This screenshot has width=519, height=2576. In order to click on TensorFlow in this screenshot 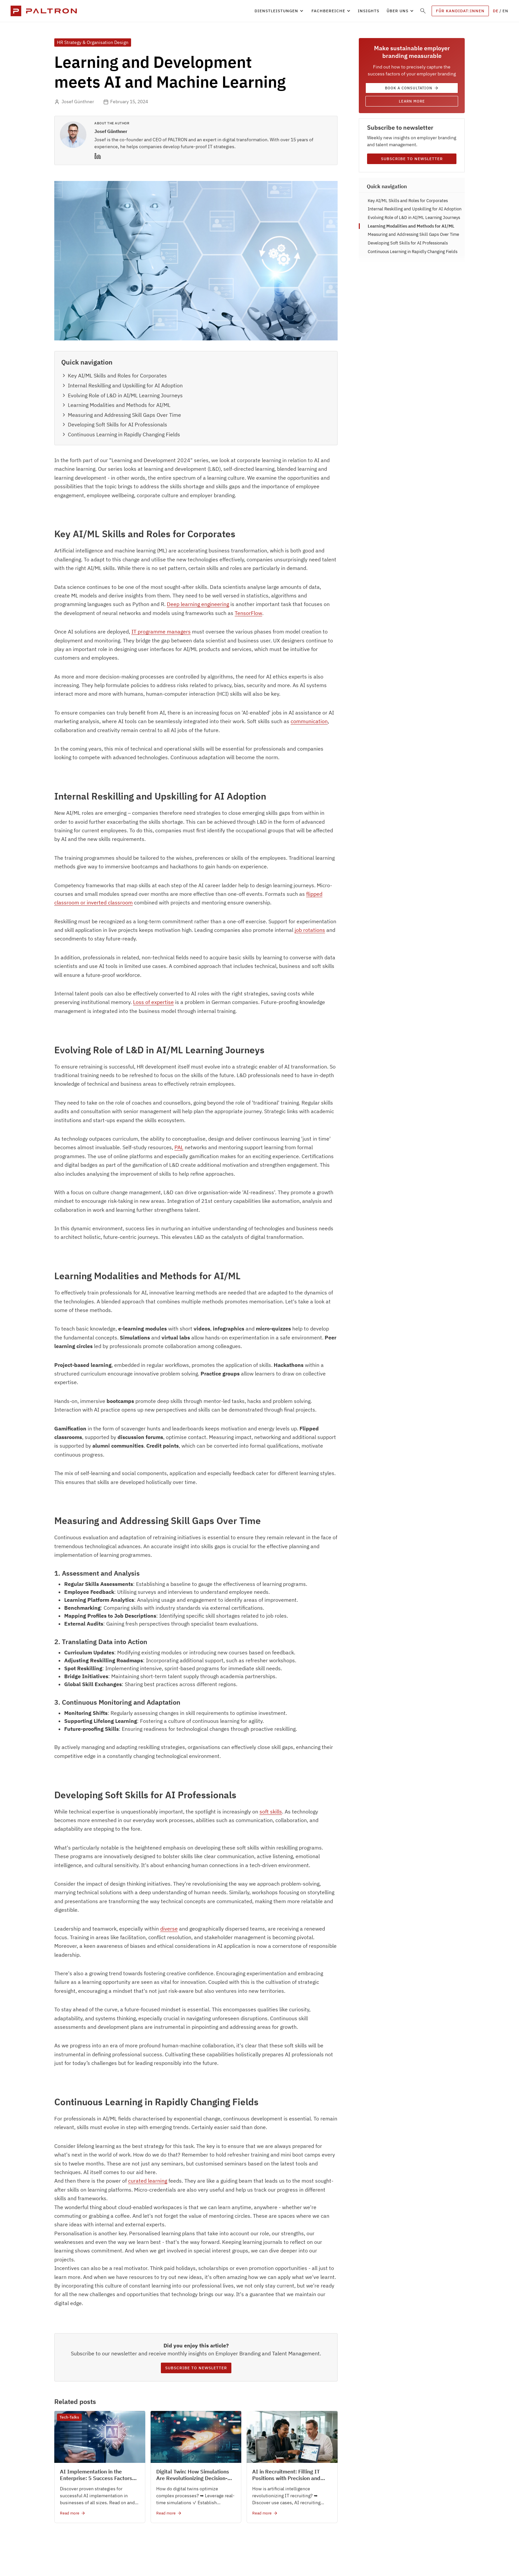, I will do `click(248, 613)`.